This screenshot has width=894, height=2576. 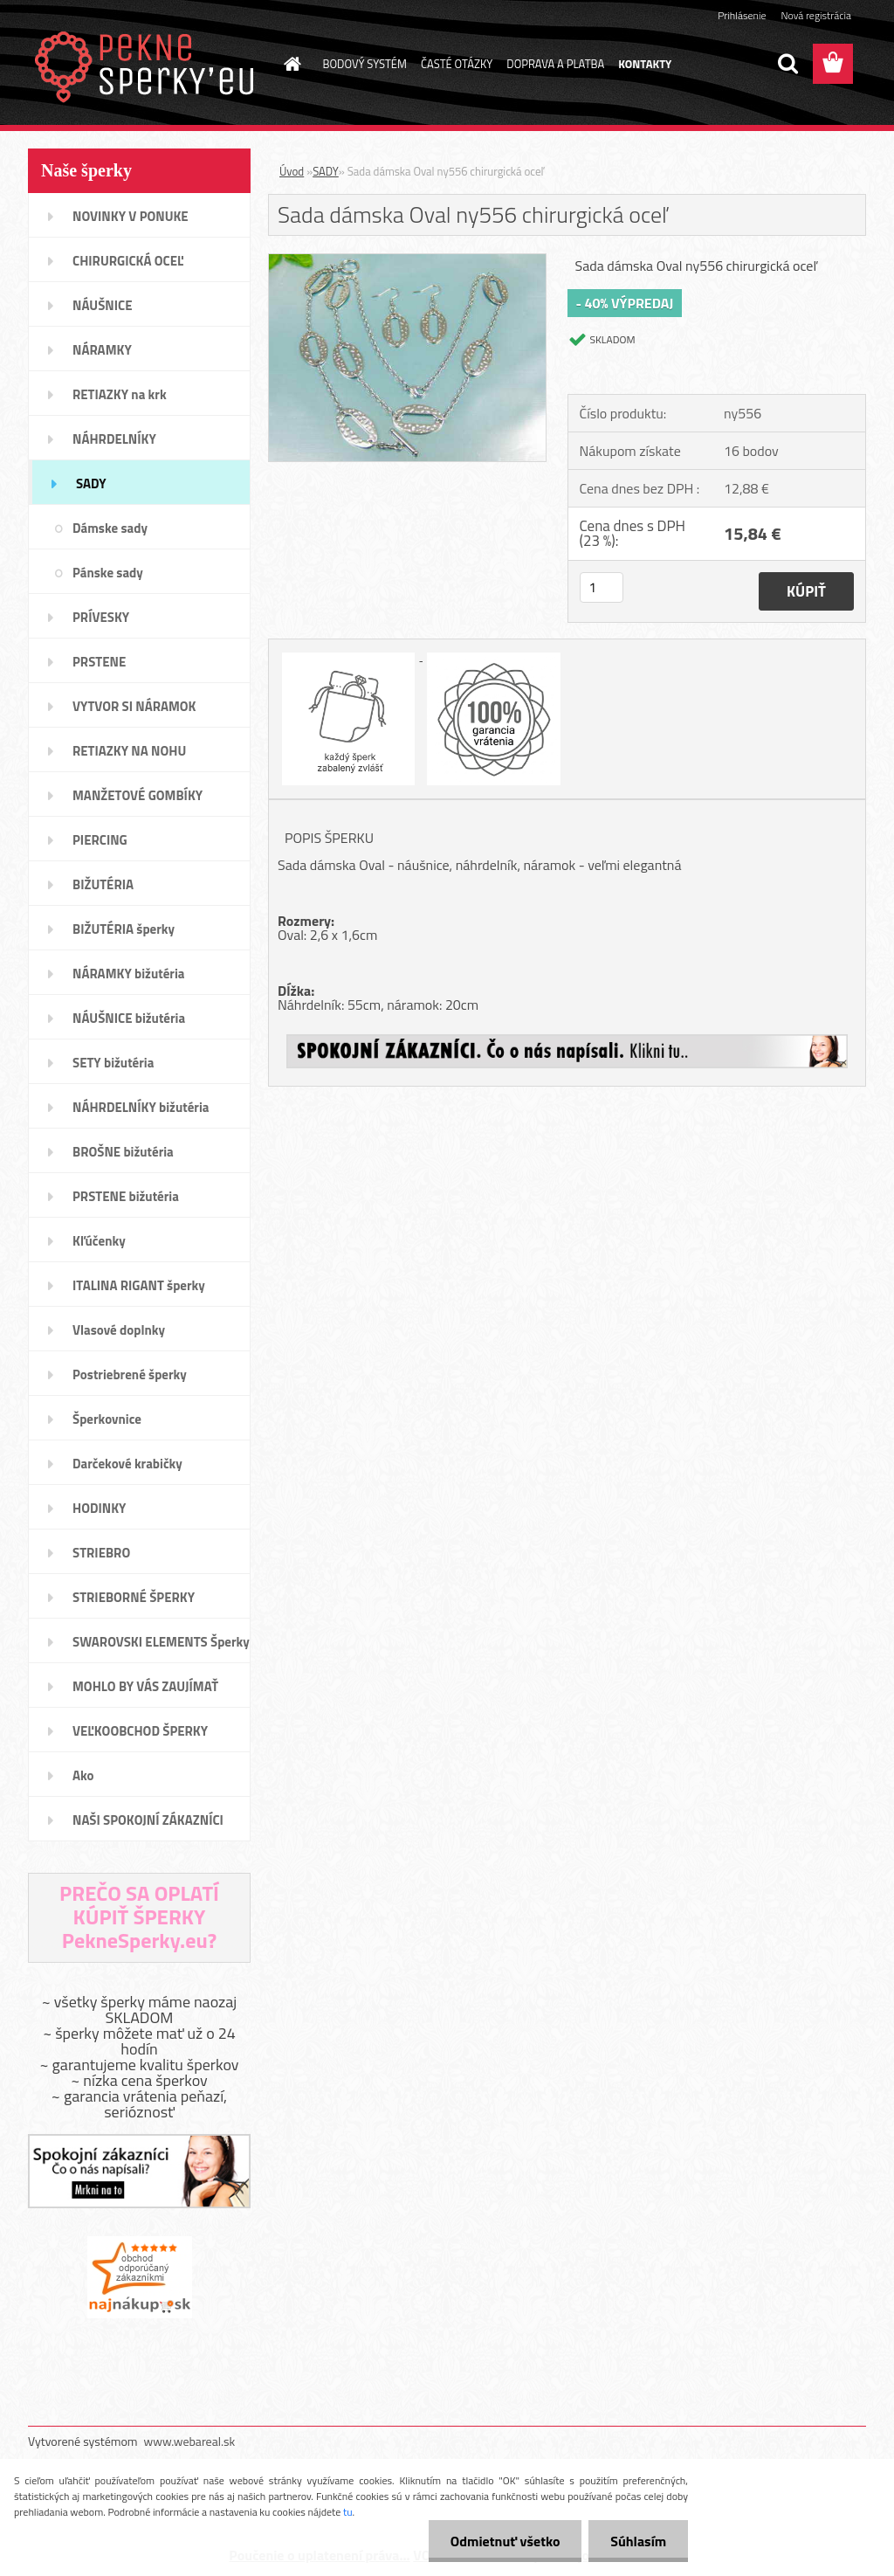 What do you see at coordinates (326, 171) in the screenshot?
I see `SADY` at bounding box center [326, 171].